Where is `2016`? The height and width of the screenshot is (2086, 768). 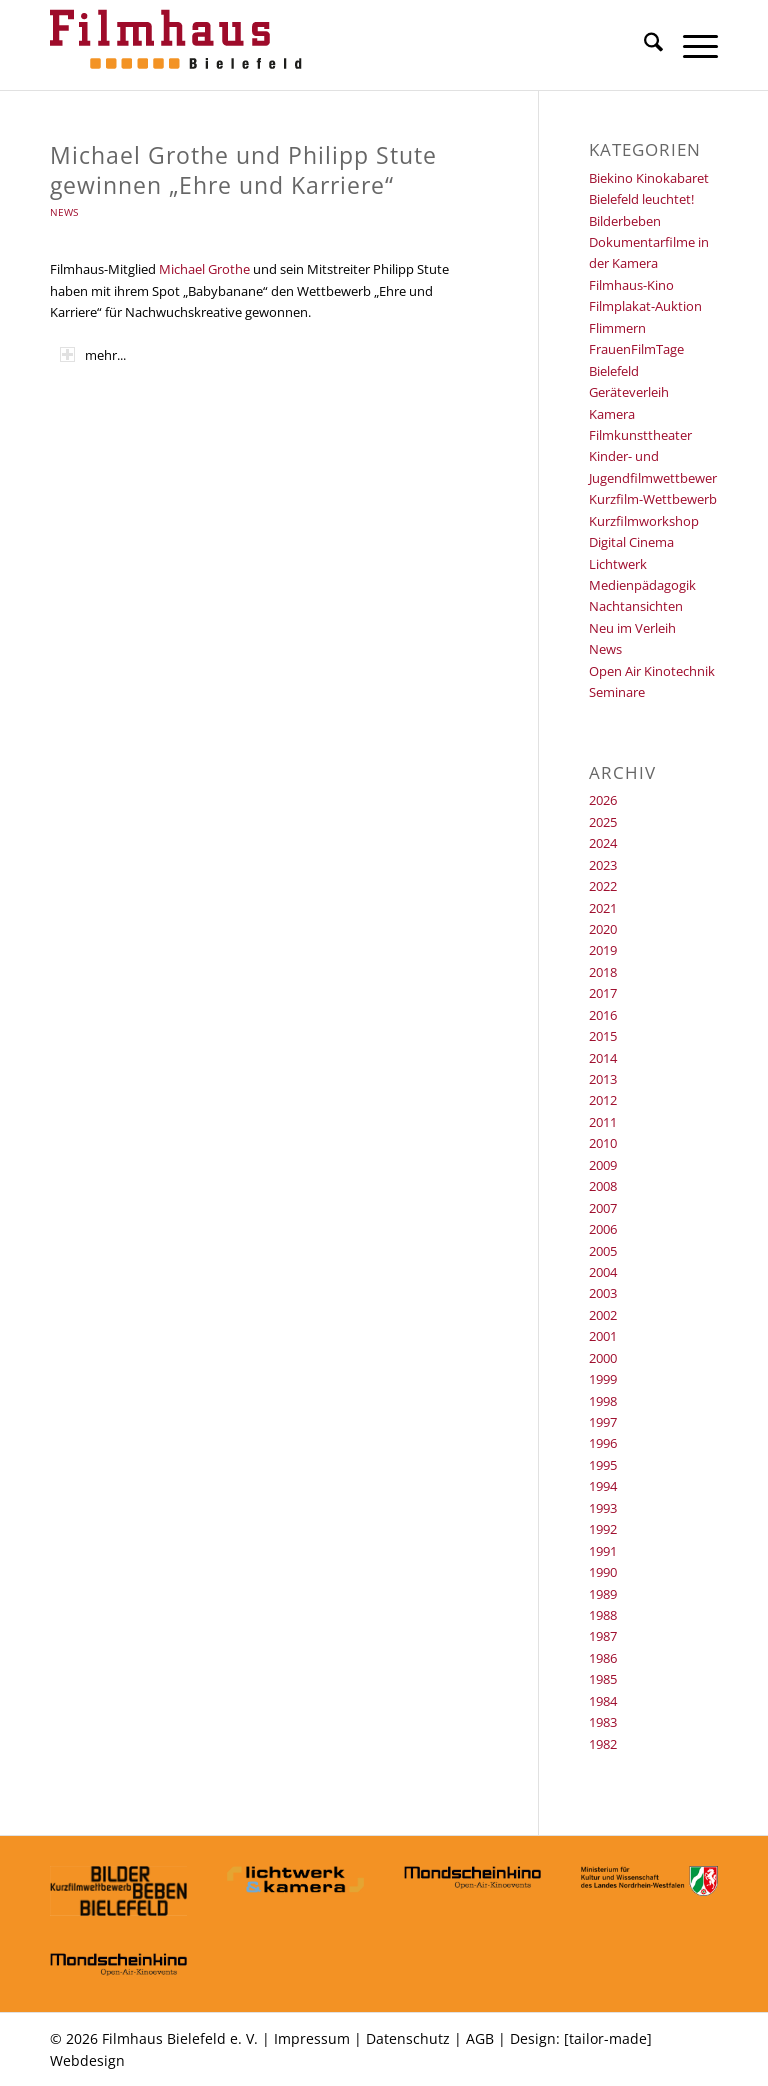
2016 is located at coordinates (603, 1015).